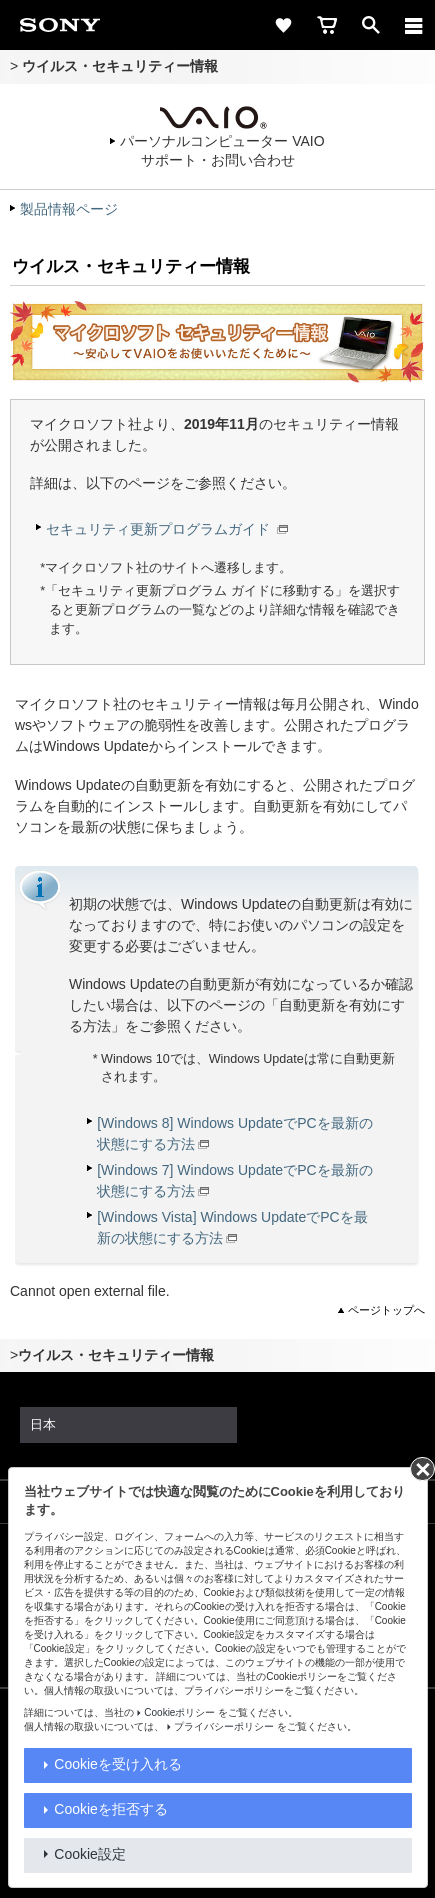 The image size is (435, 1898). Describe the element at coordinates (179, 1712) in the screenshot. I see `Cookieポリシー` at that location.